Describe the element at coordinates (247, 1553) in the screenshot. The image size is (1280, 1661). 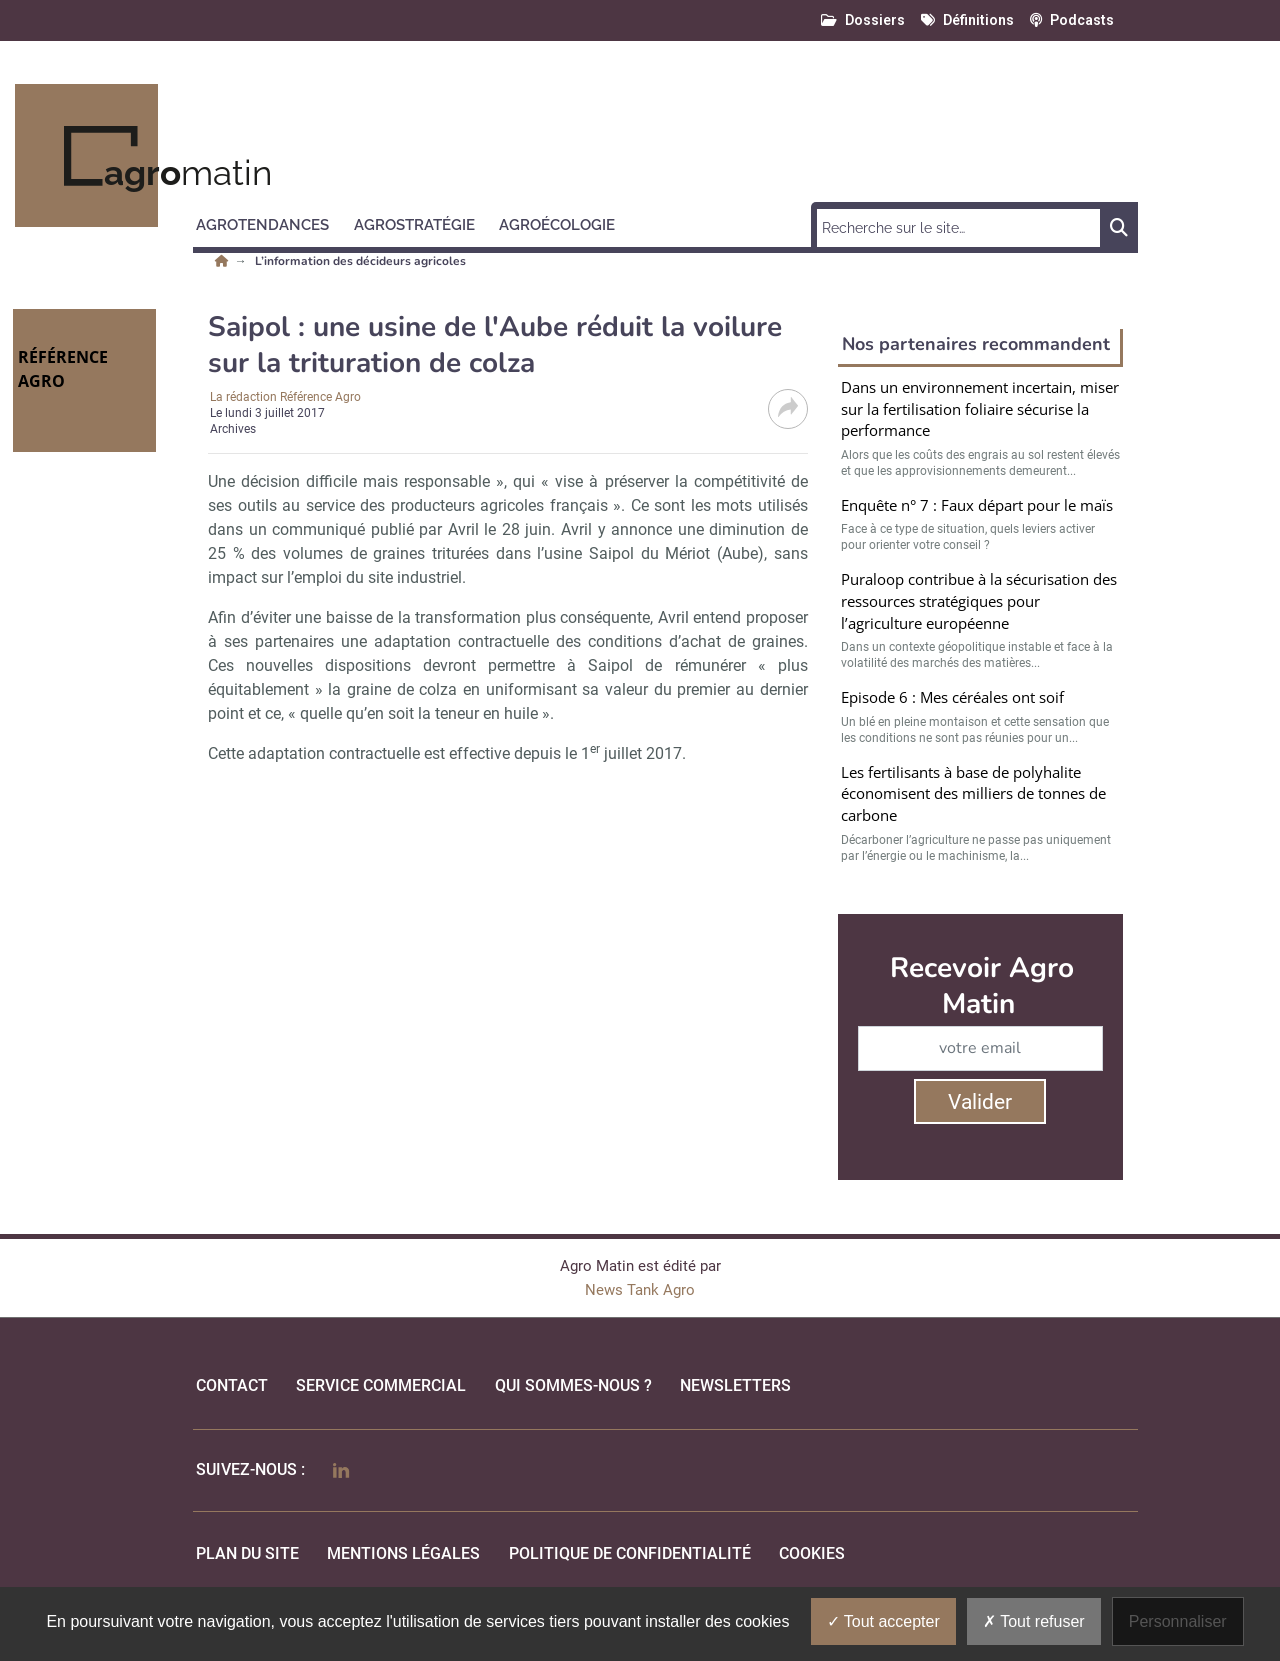
I see `Plan du site` at that location.